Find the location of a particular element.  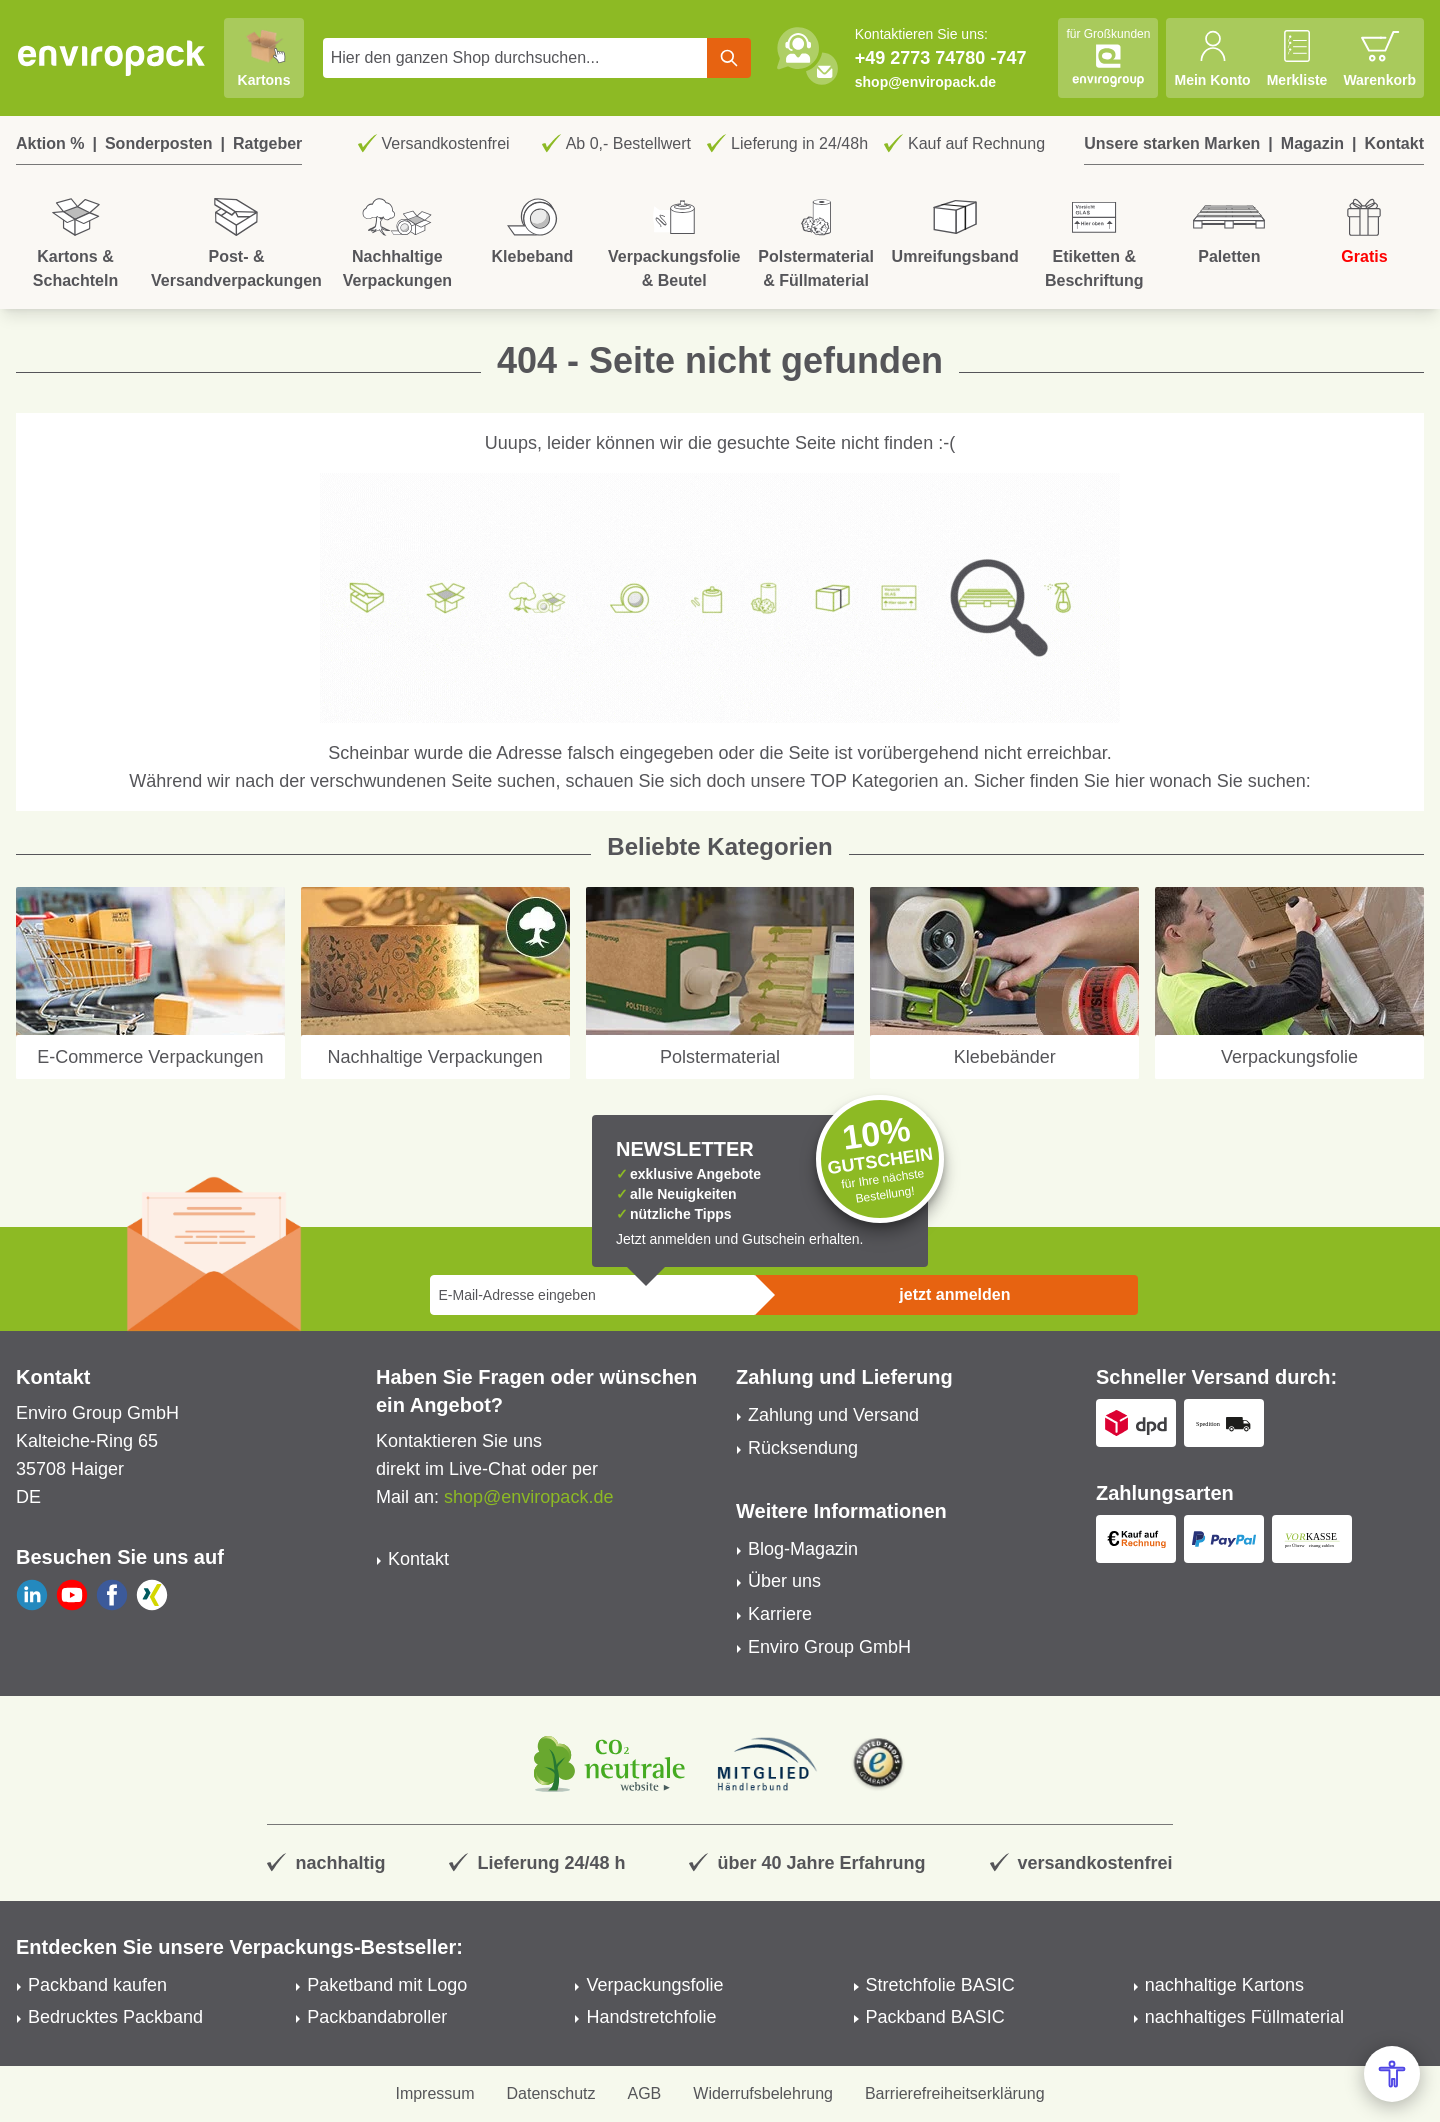

Widerrufsbelehrung is located at coordinates (763, 2093).